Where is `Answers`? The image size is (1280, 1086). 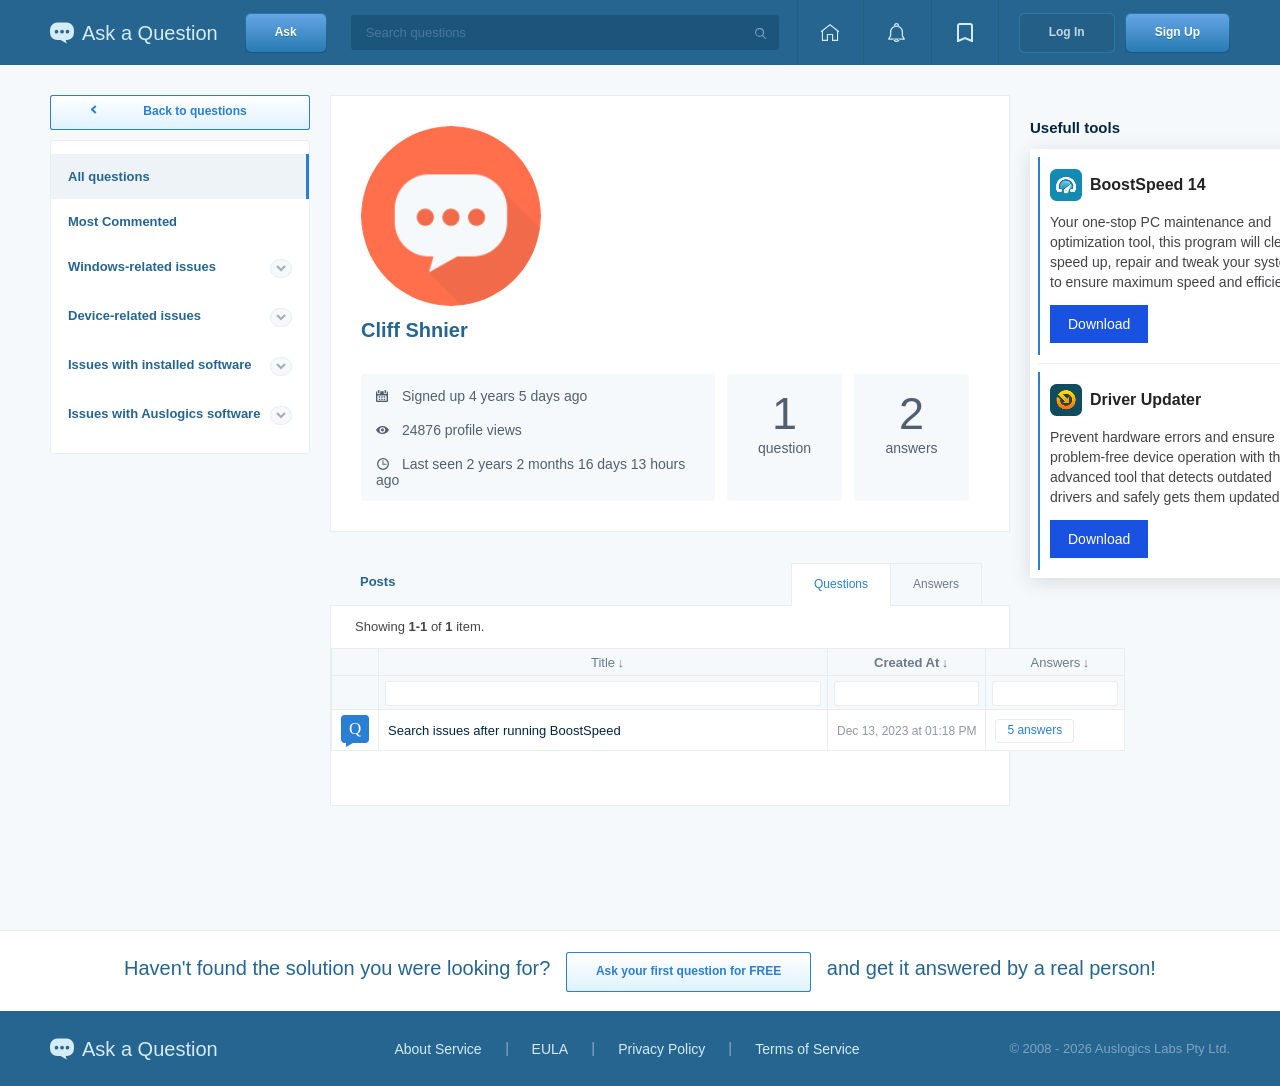 Answers is located at coordinates (936, 584).